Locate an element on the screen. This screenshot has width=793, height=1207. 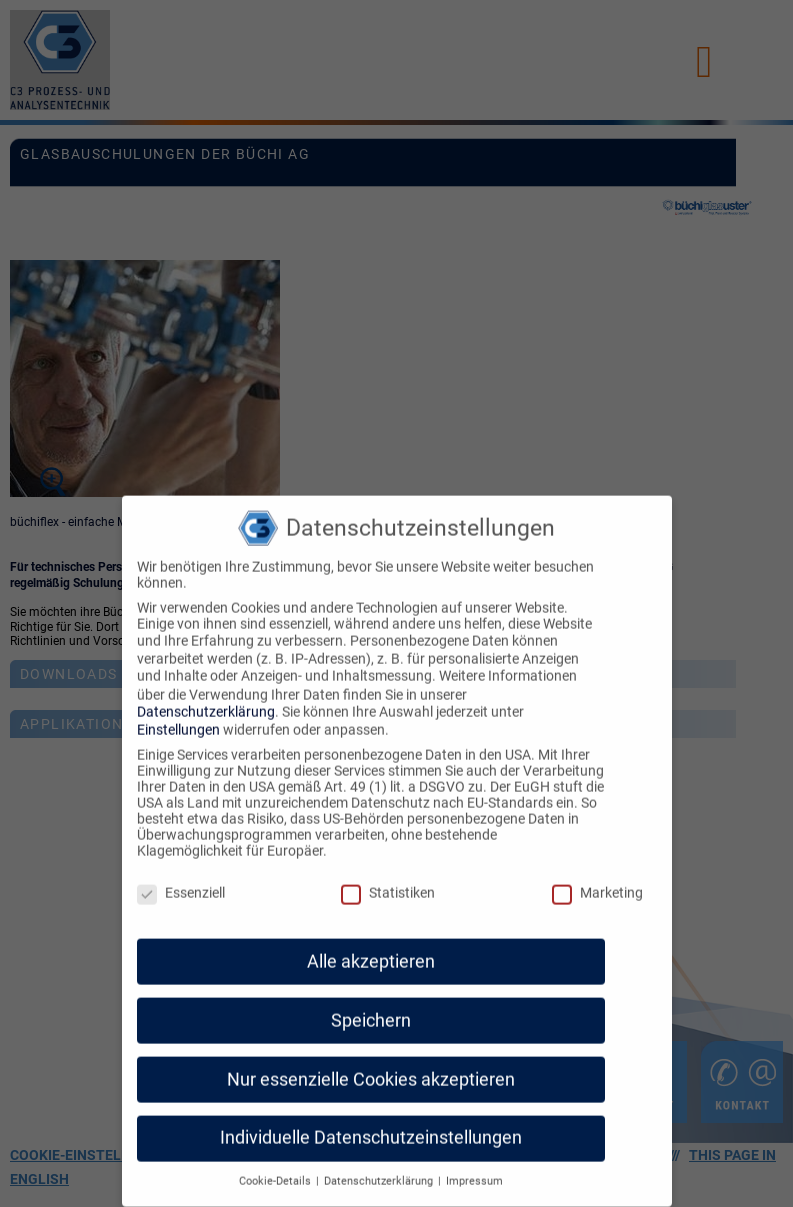
Einstellungen is located at coordinates (178, 721).